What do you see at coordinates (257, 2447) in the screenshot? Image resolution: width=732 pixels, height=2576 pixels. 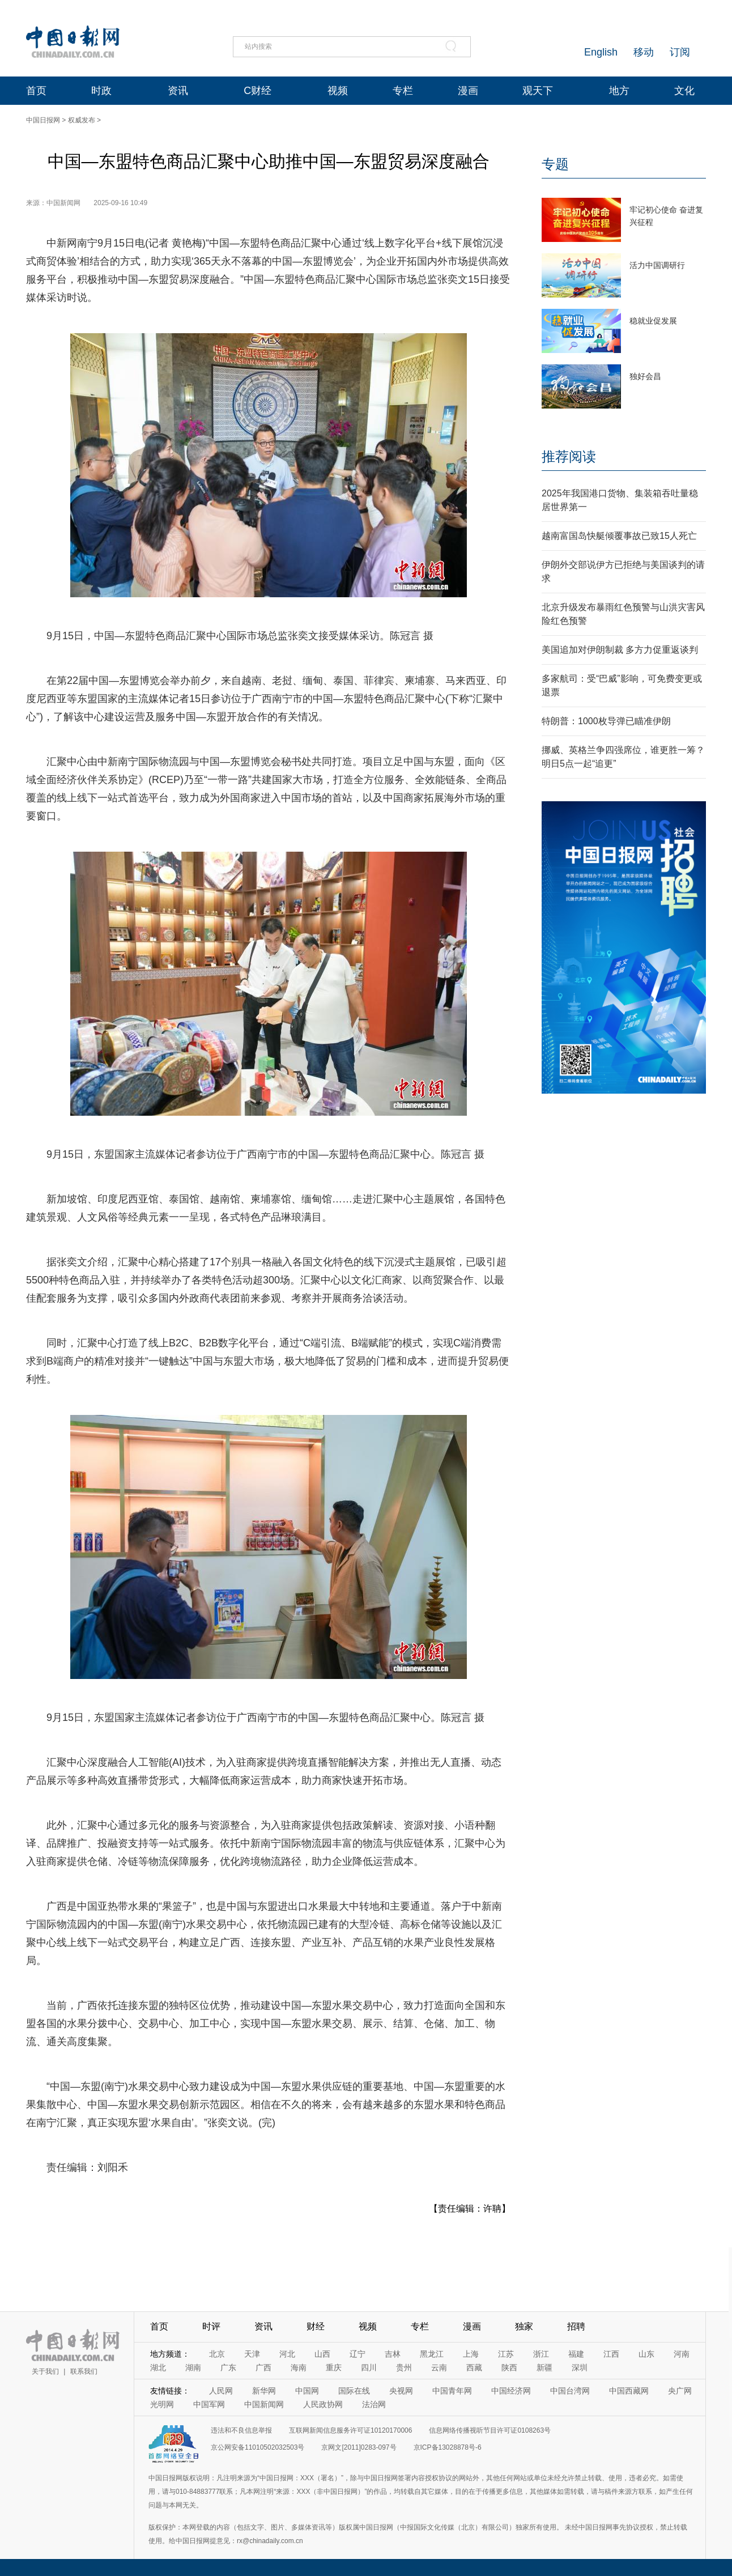 I see `京公网安备11010502032503号` at bounding box center [257, 2447].